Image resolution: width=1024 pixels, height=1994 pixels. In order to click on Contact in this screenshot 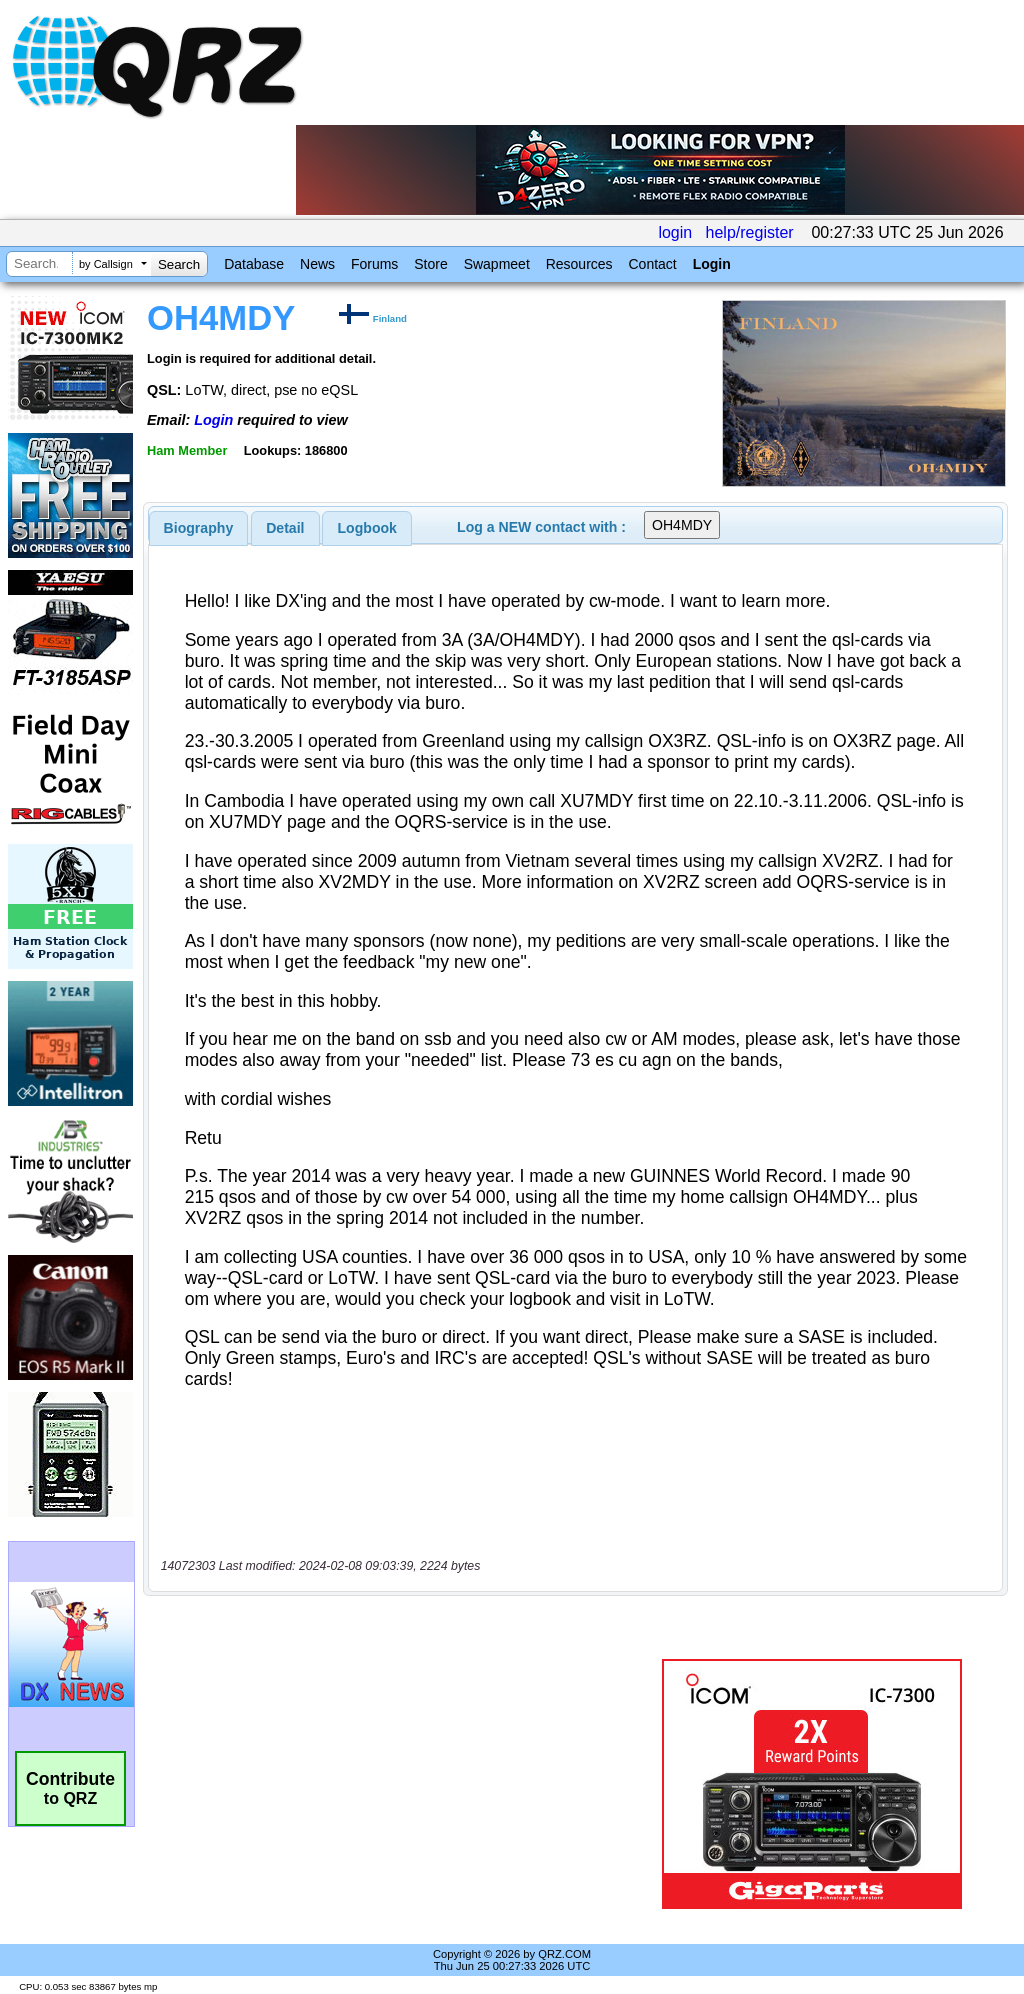, I will do `click(652, 264)`.